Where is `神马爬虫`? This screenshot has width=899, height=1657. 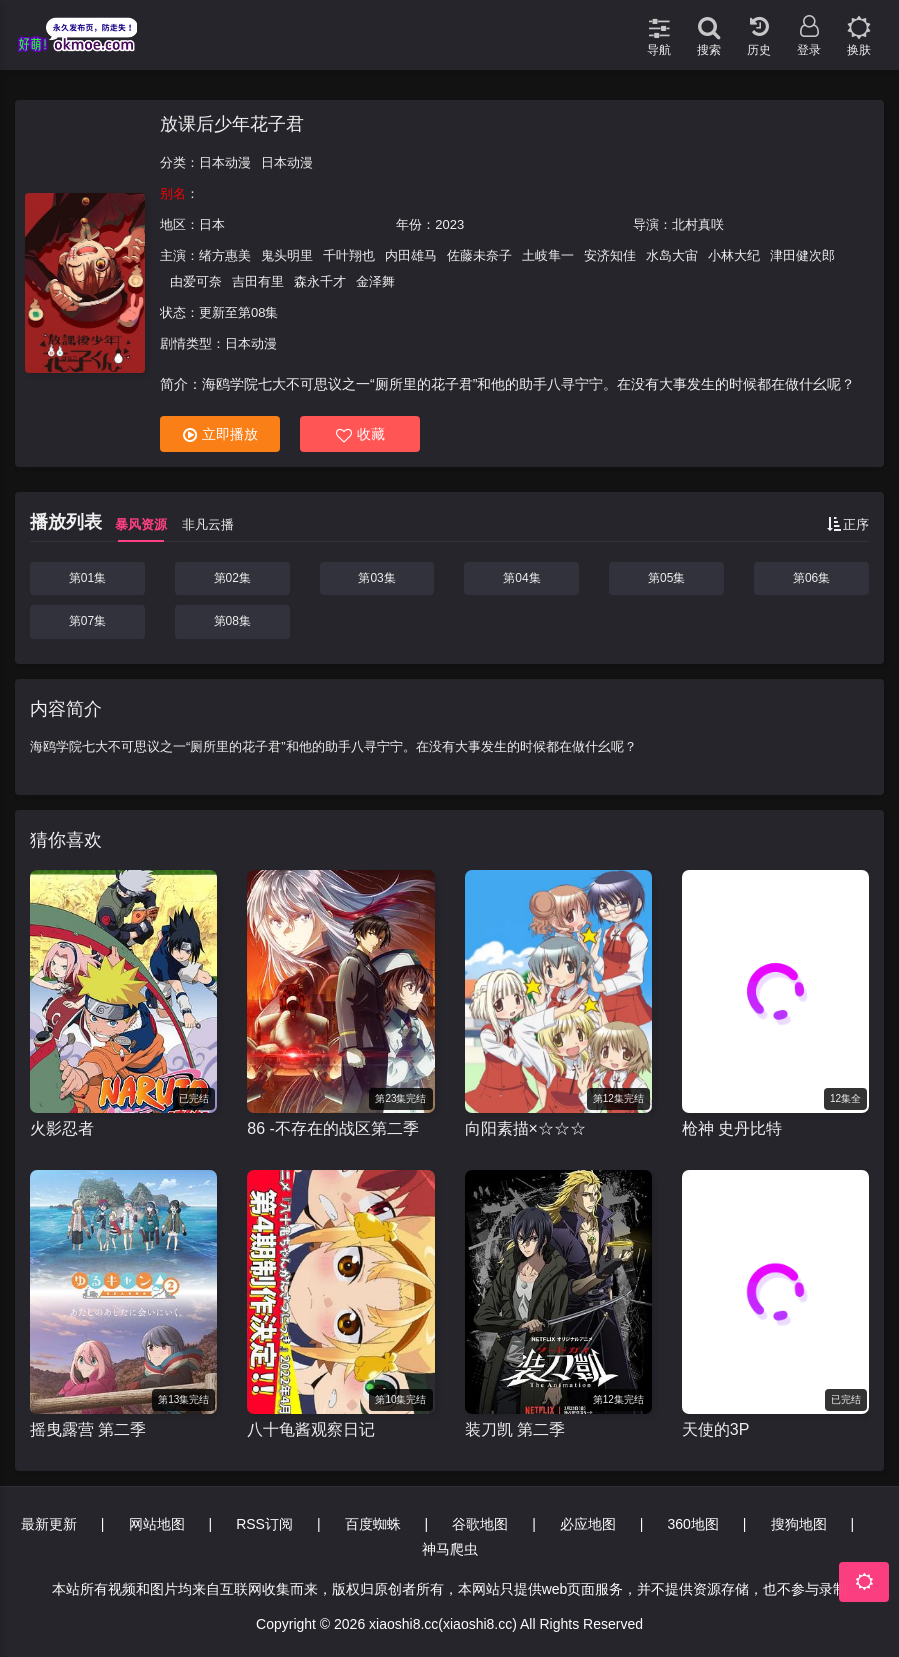 神马爬虫 is located at coordinates (450, 1549).